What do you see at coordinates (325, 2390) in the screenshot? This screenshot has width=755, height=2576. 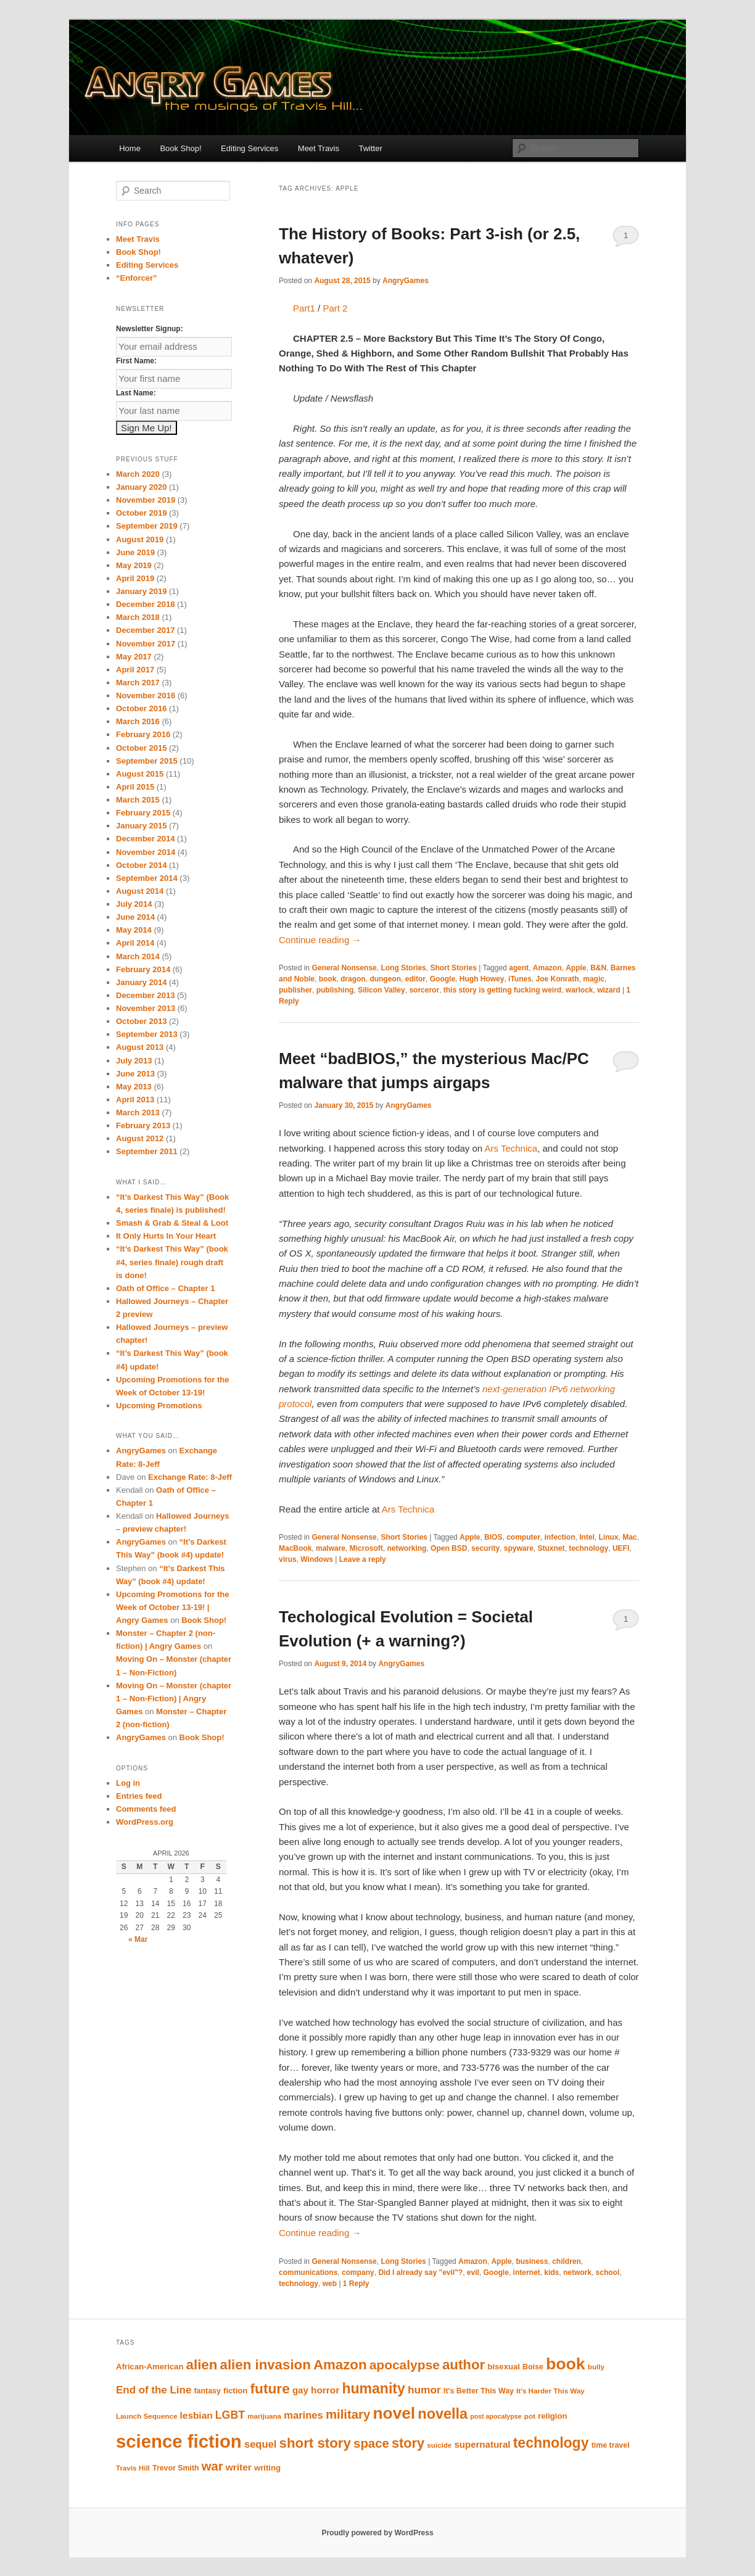 I see `horror [horror (15 items)]` at bounding box center [325, 2390].